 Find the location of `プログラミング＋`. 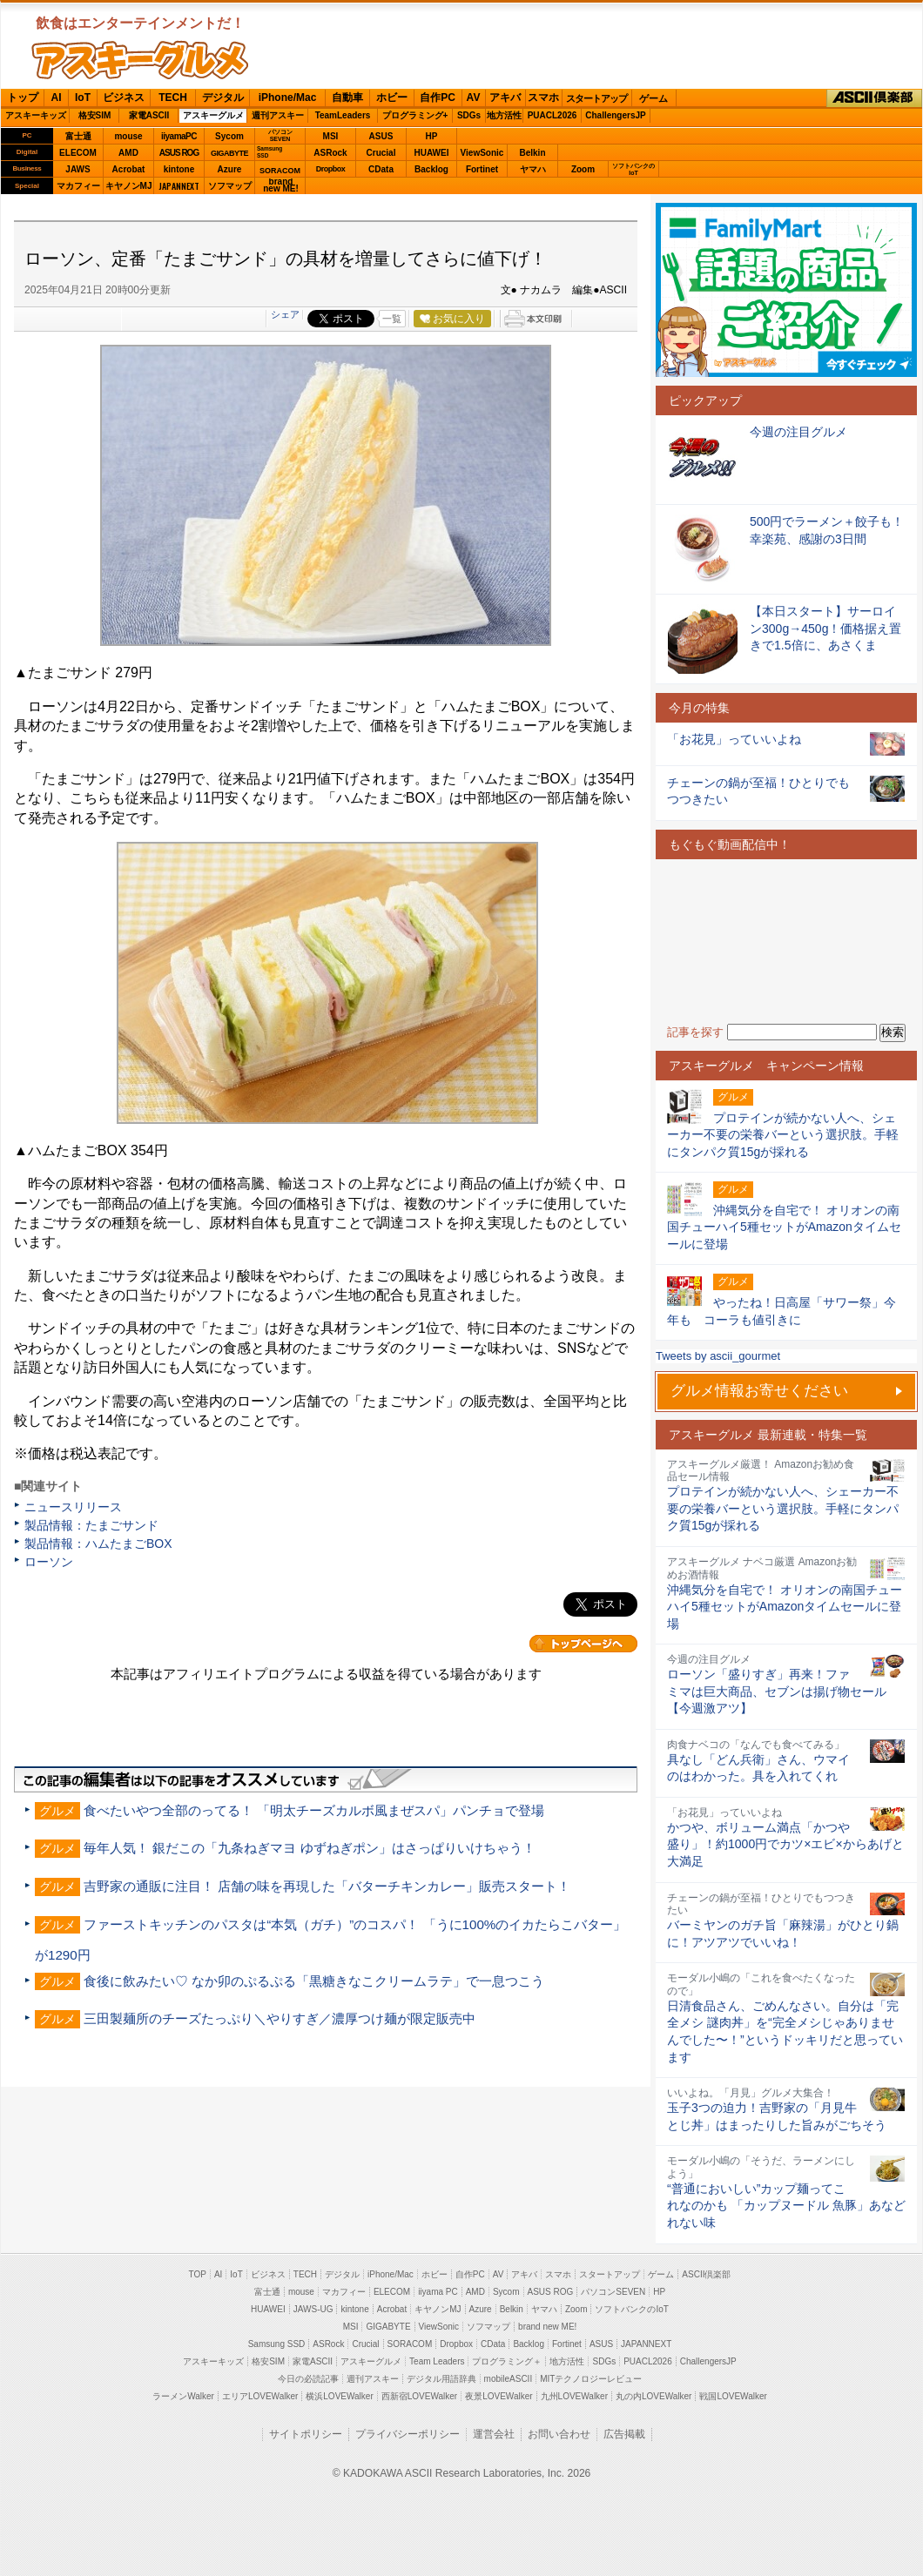

プログラミング＋ is located at coordinates (507, 2361).